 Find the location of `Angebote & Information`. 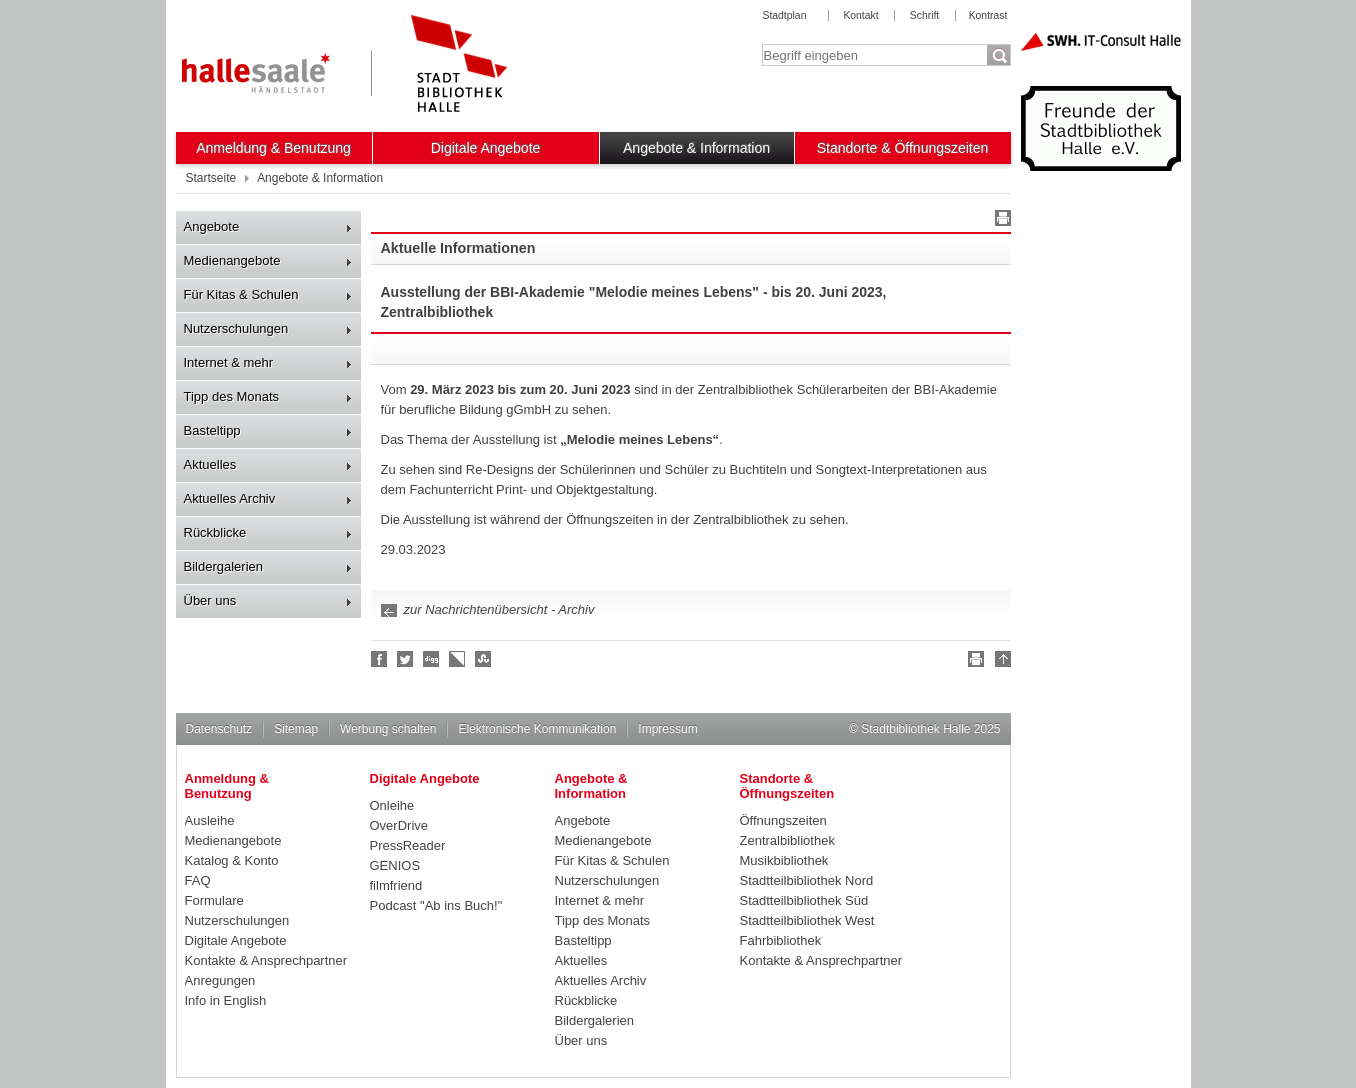

Angebote & Information is located at coordinates (696, 148).